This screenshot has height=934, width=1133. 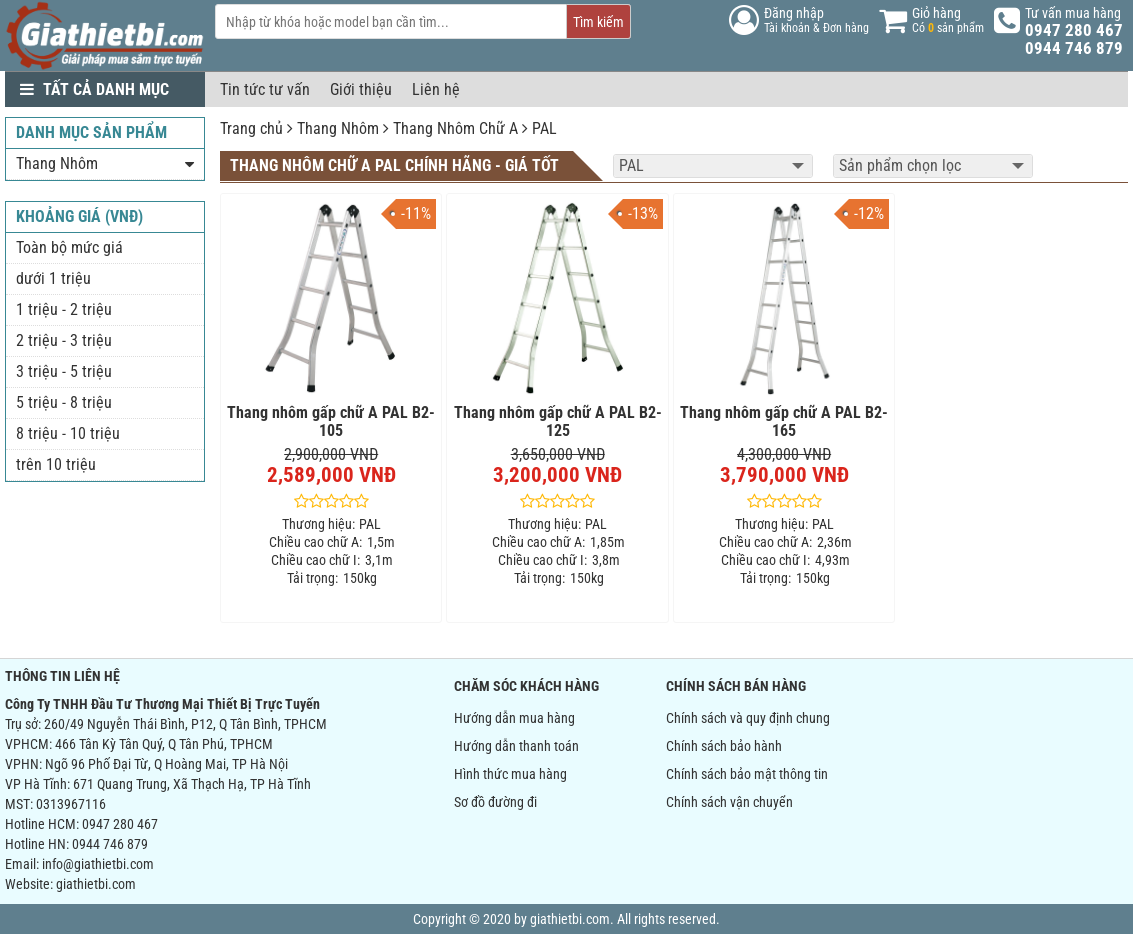 What do you see at coordinates (96, 884) in the screenshot?
I see `giathietbi.com` at bounding box center [96, 884].